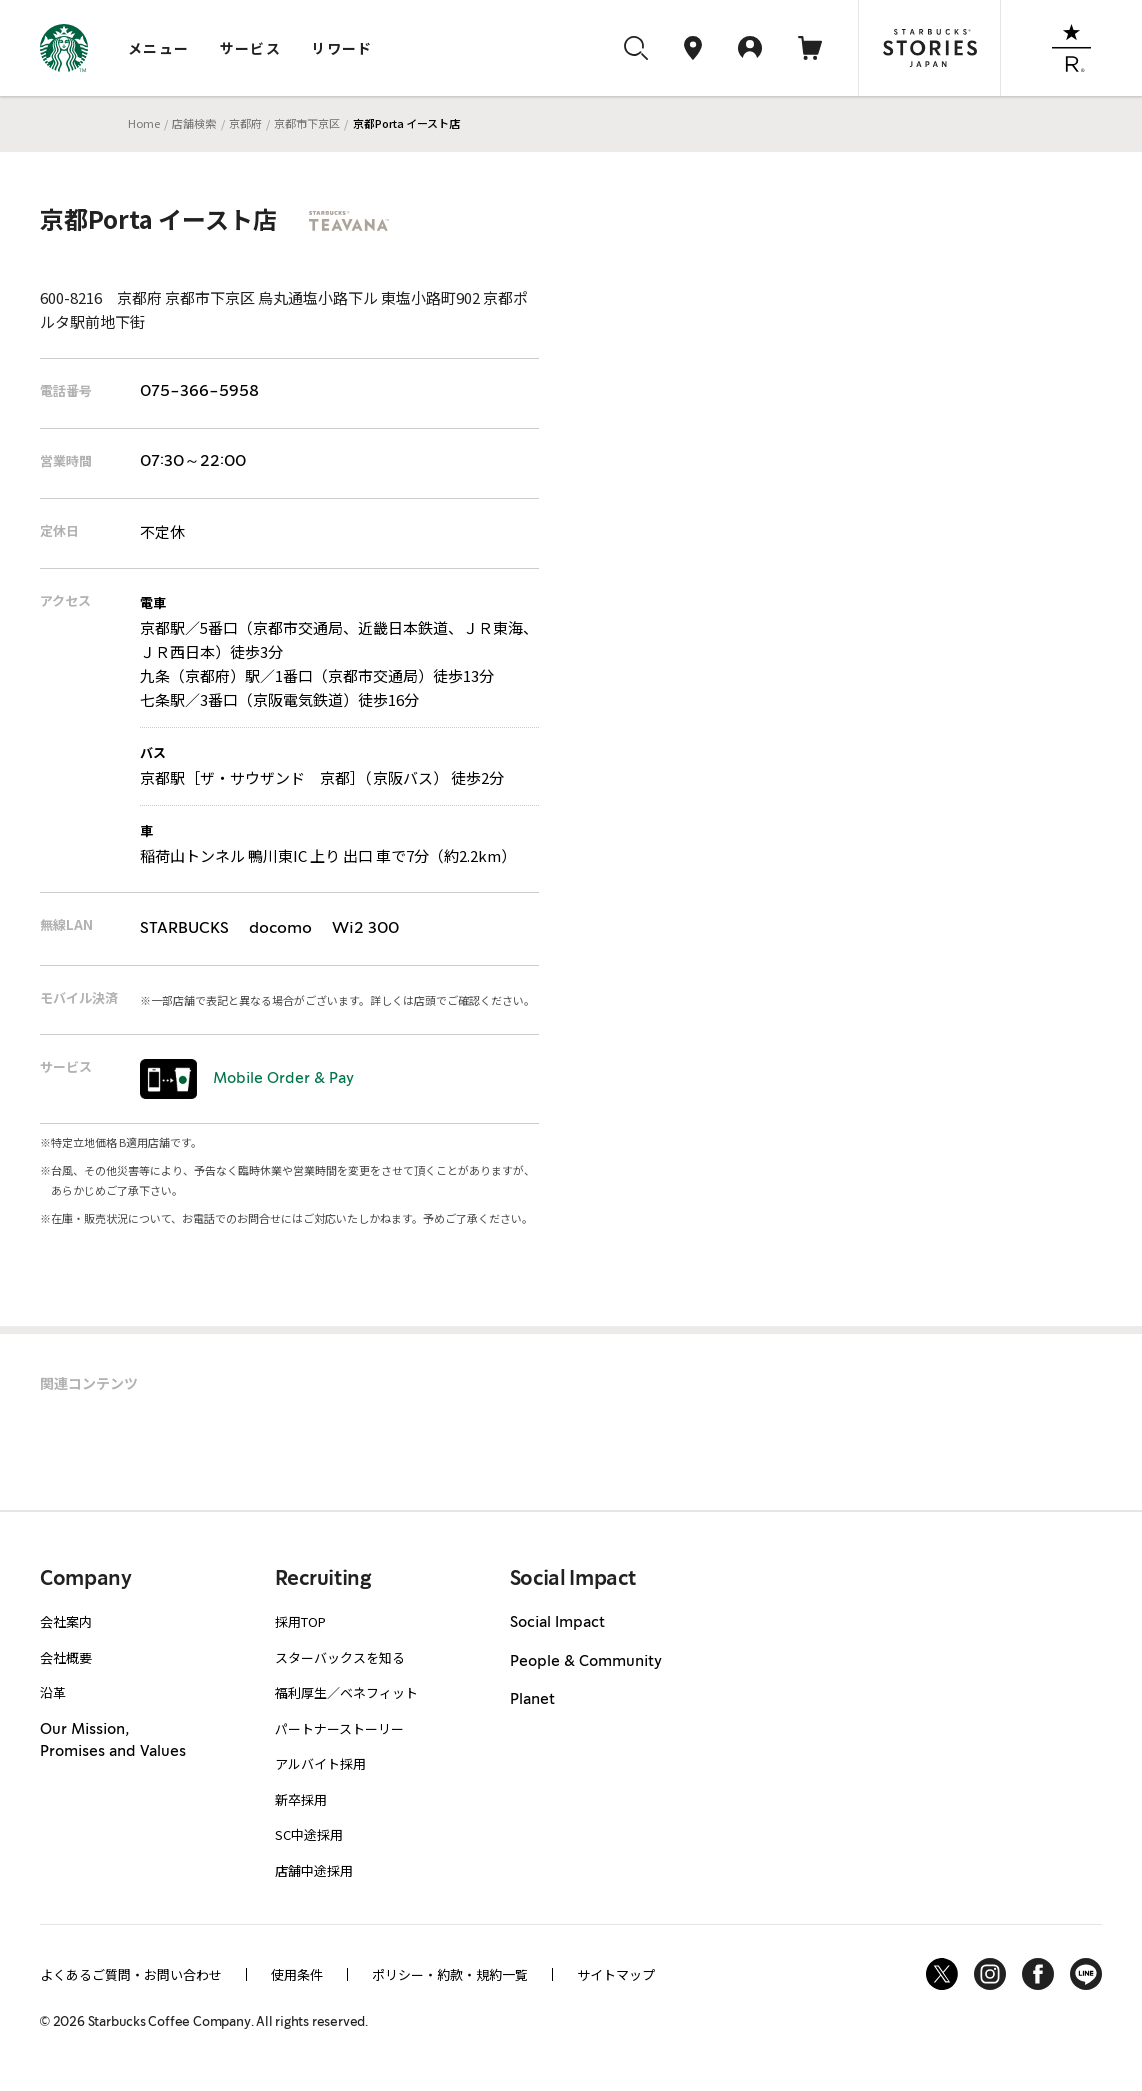 The height and width of the screenshot is (2091, 1142). I want to click on Planet, so click(532, 1700).